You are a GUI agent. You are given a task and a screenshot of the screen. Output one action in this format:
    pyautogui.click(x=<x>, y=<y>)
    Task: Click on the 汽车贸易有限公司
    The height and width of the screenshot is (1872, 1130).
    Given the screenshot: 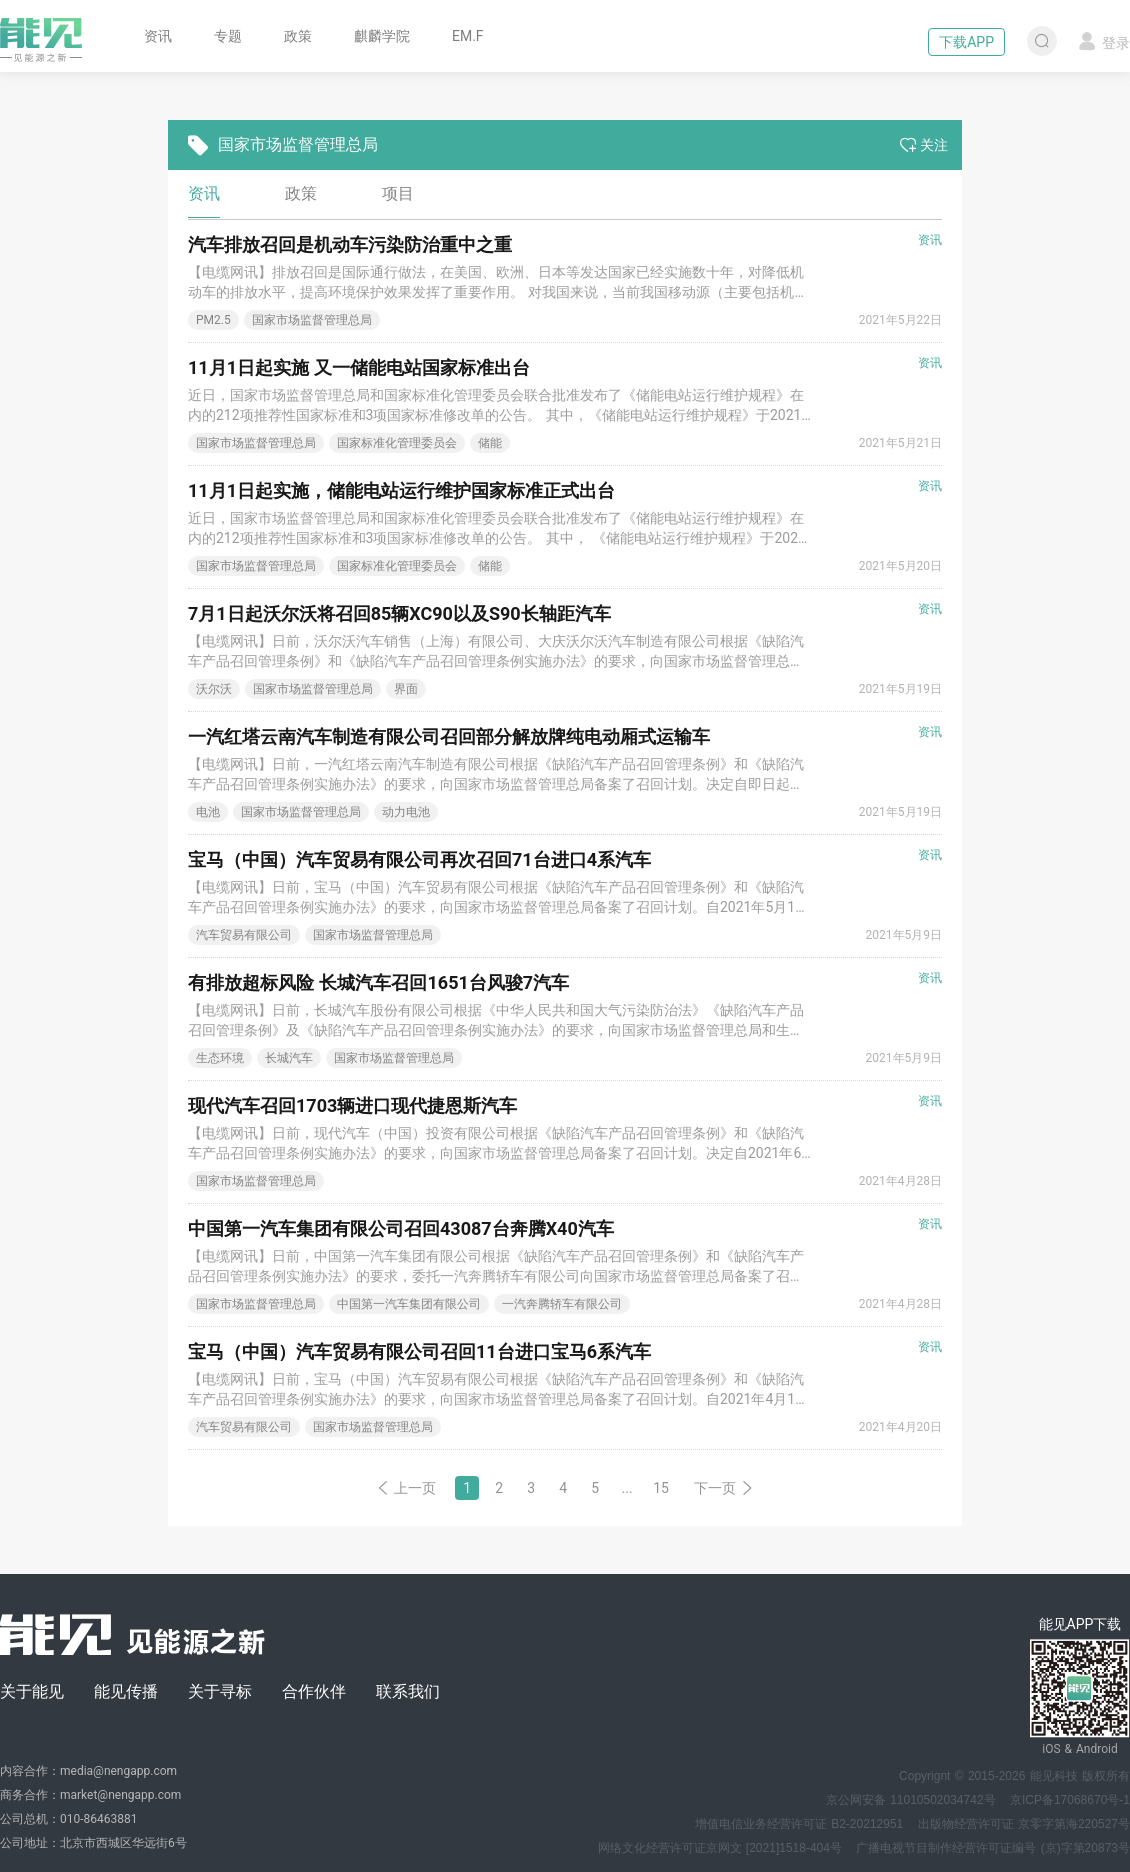 What is the action you would take?
    pyautogui.click(x=244, y=935)
    